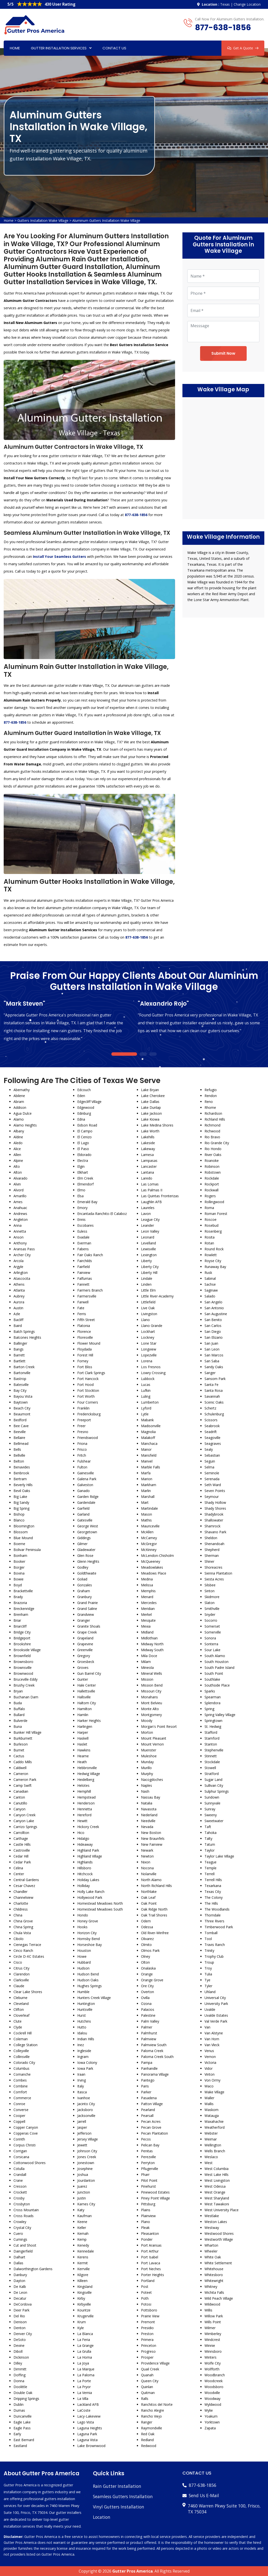 The height and width of the screenshot is (2576, 268). I want to click on Converse, so click(20, 2109).